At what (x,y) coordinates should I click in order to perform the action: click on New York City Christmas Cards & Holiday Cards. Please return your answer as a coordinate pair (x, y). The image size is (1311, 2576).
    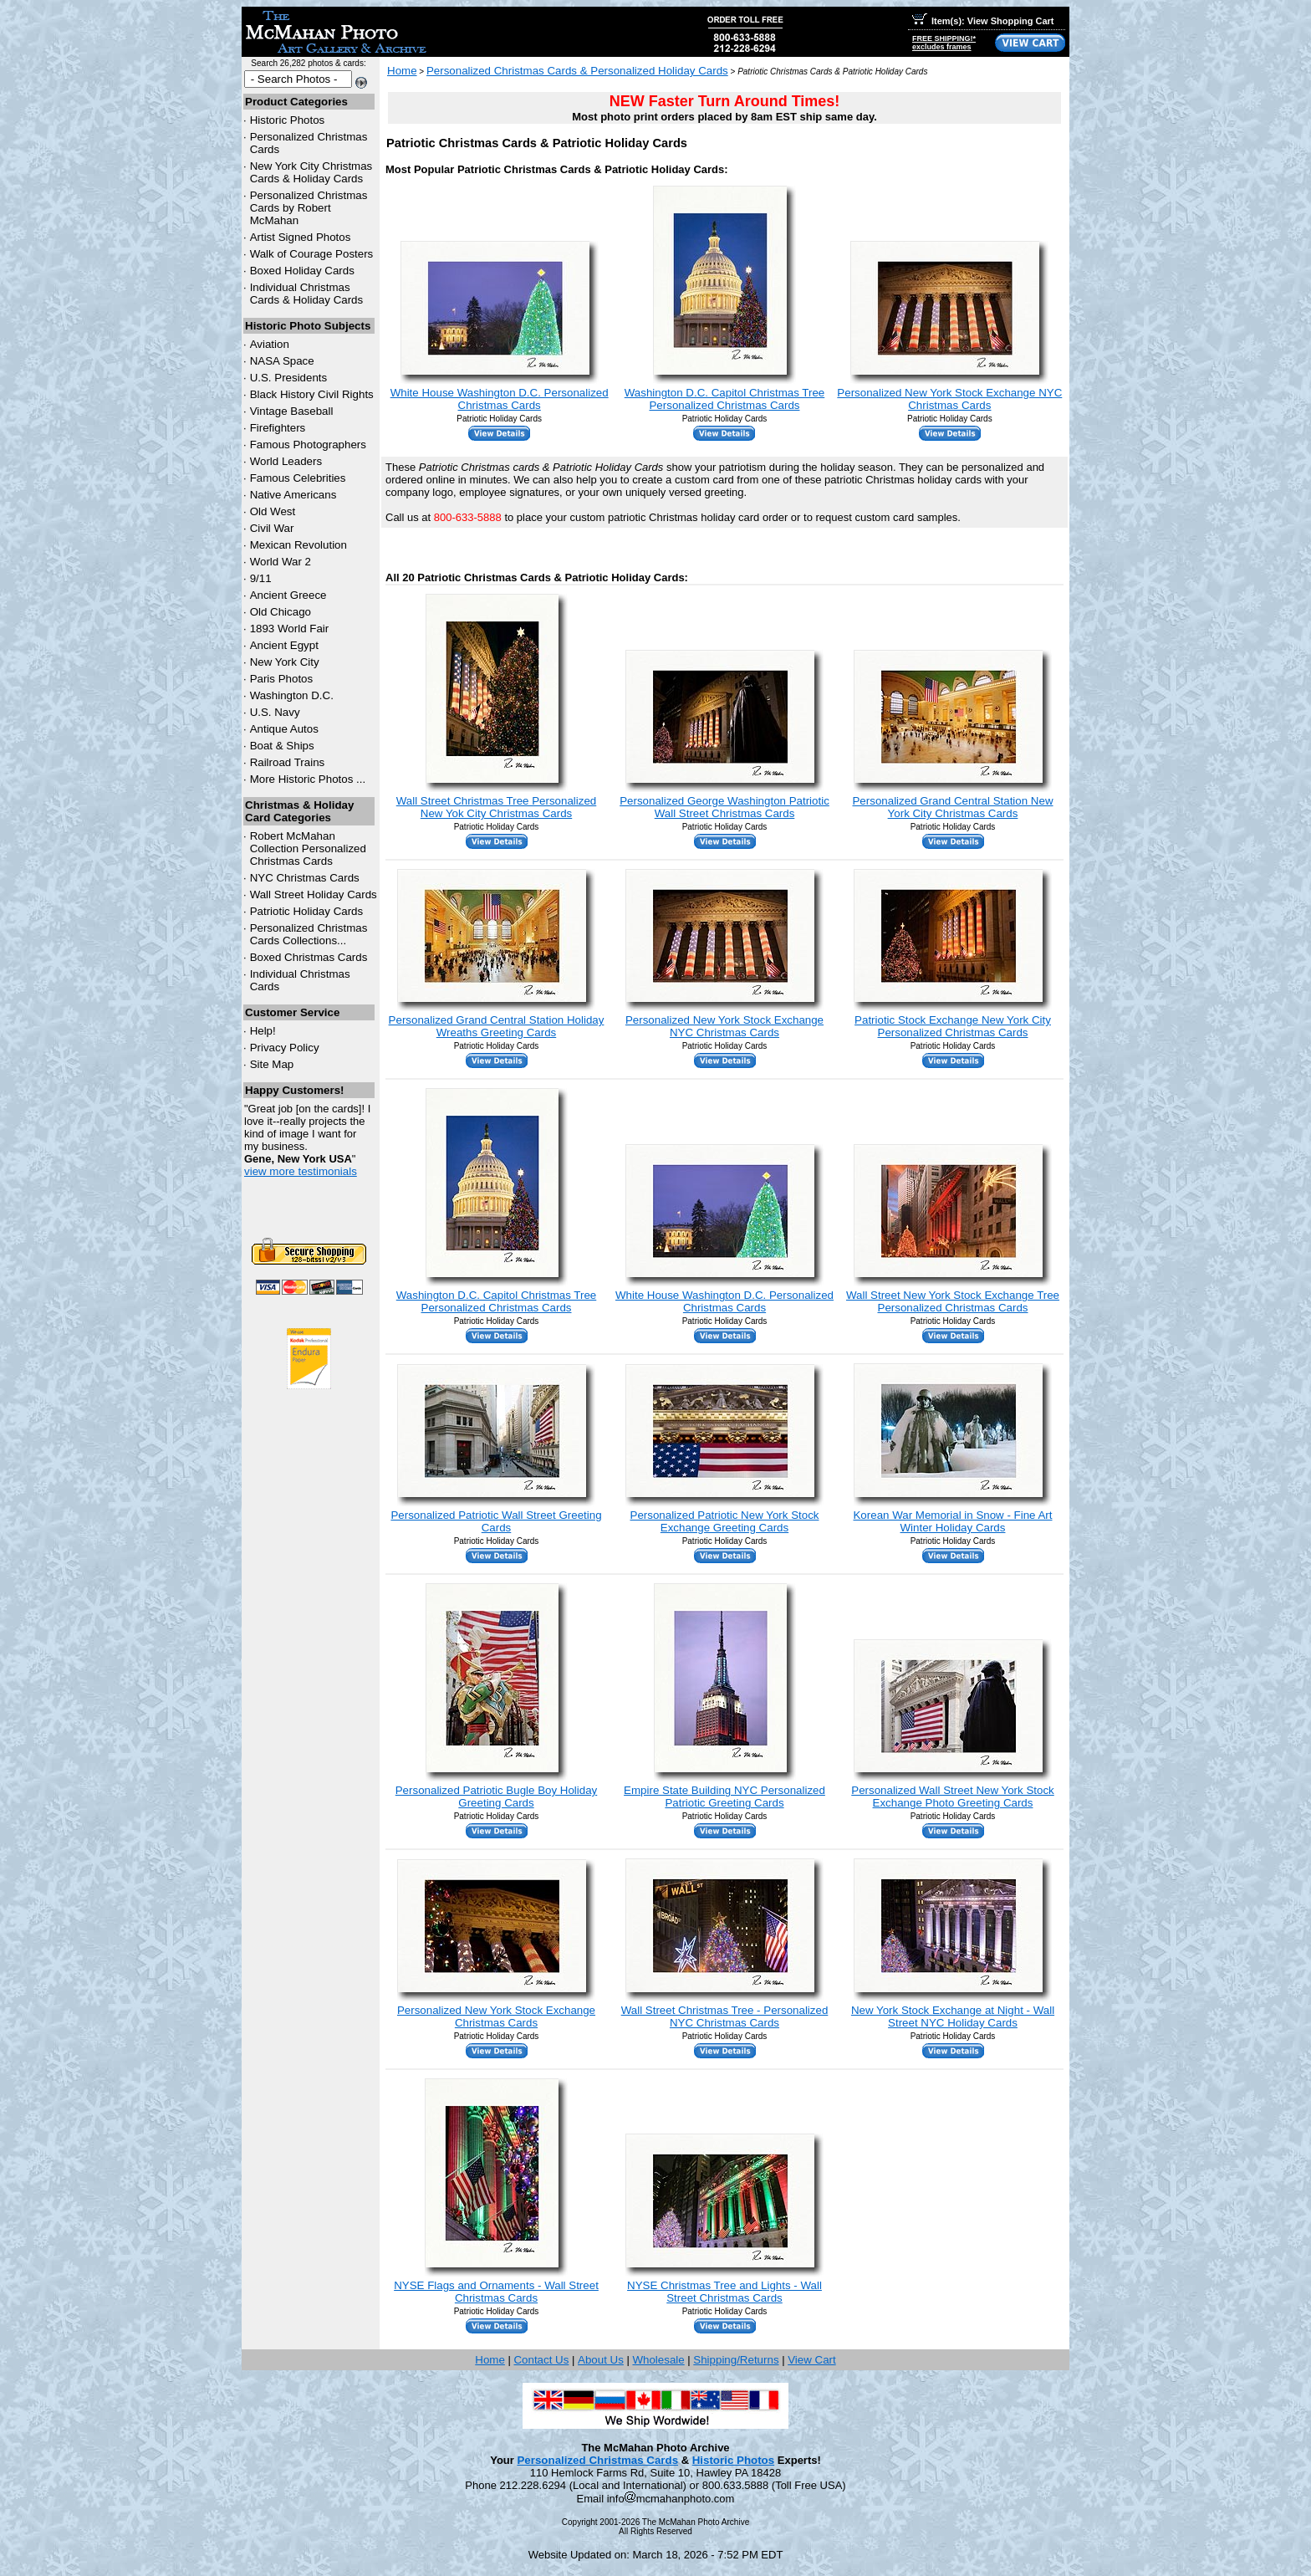
    Looking at the image, I should click on (311, 172).